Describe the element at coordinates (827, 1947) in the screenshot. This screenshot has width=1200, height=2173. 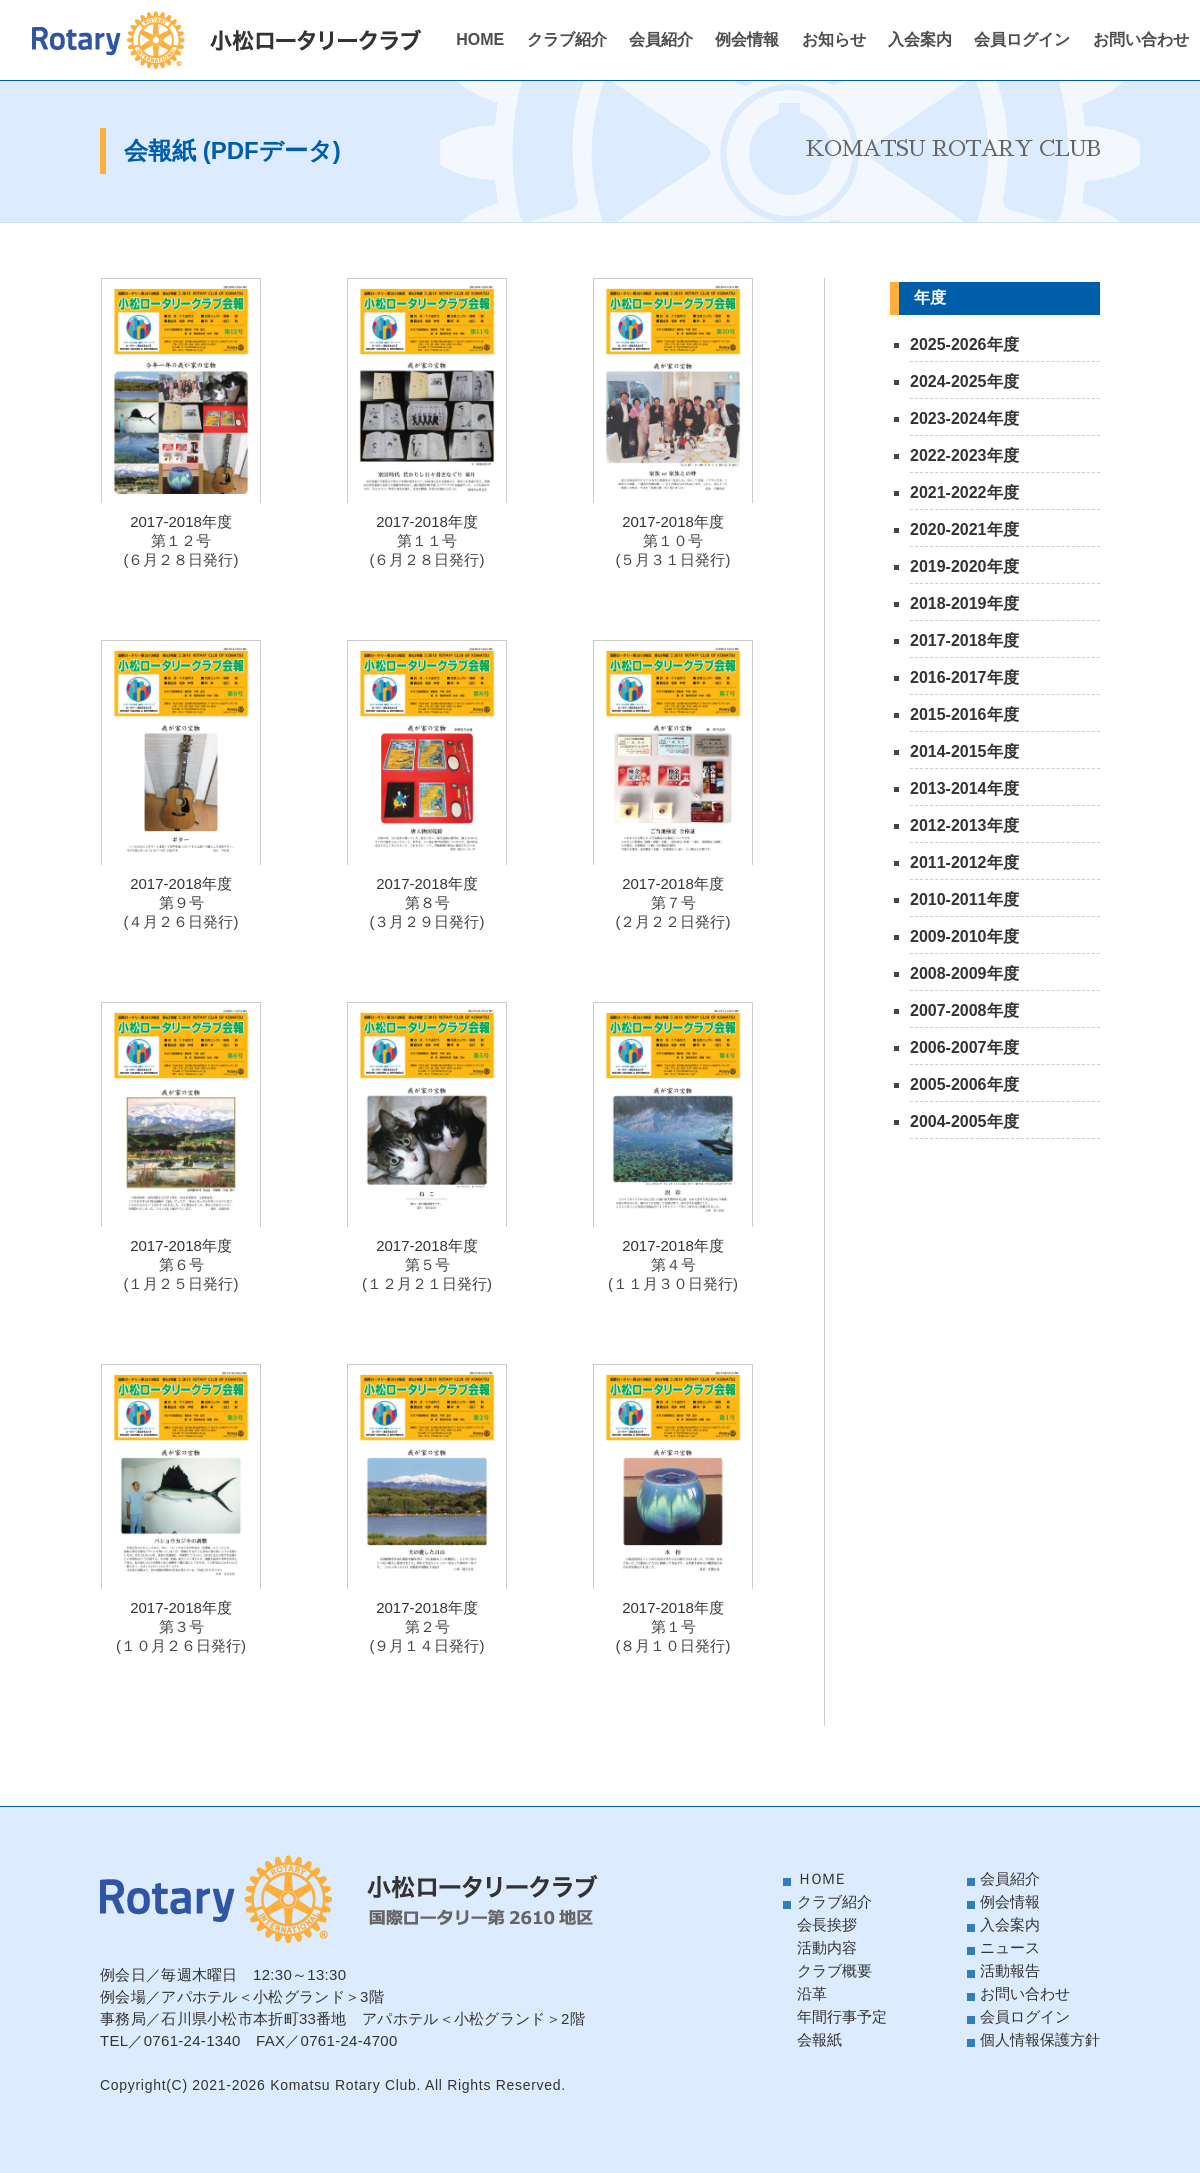
I see `活動内容` at that location.